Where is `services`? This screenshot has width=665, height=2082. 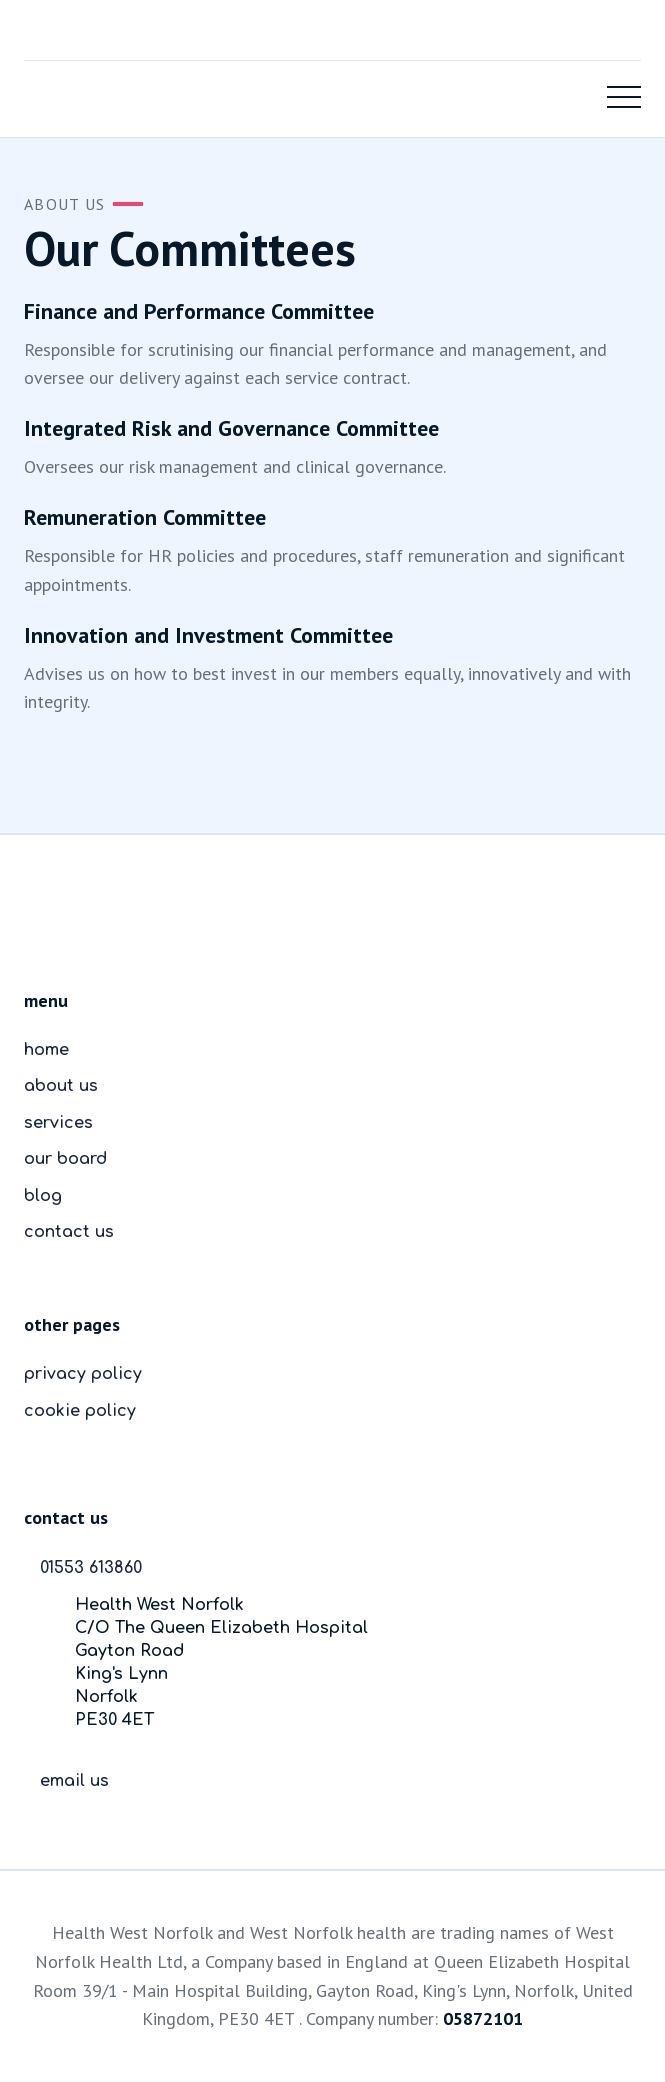
services is located at coordinates (58, 1123).